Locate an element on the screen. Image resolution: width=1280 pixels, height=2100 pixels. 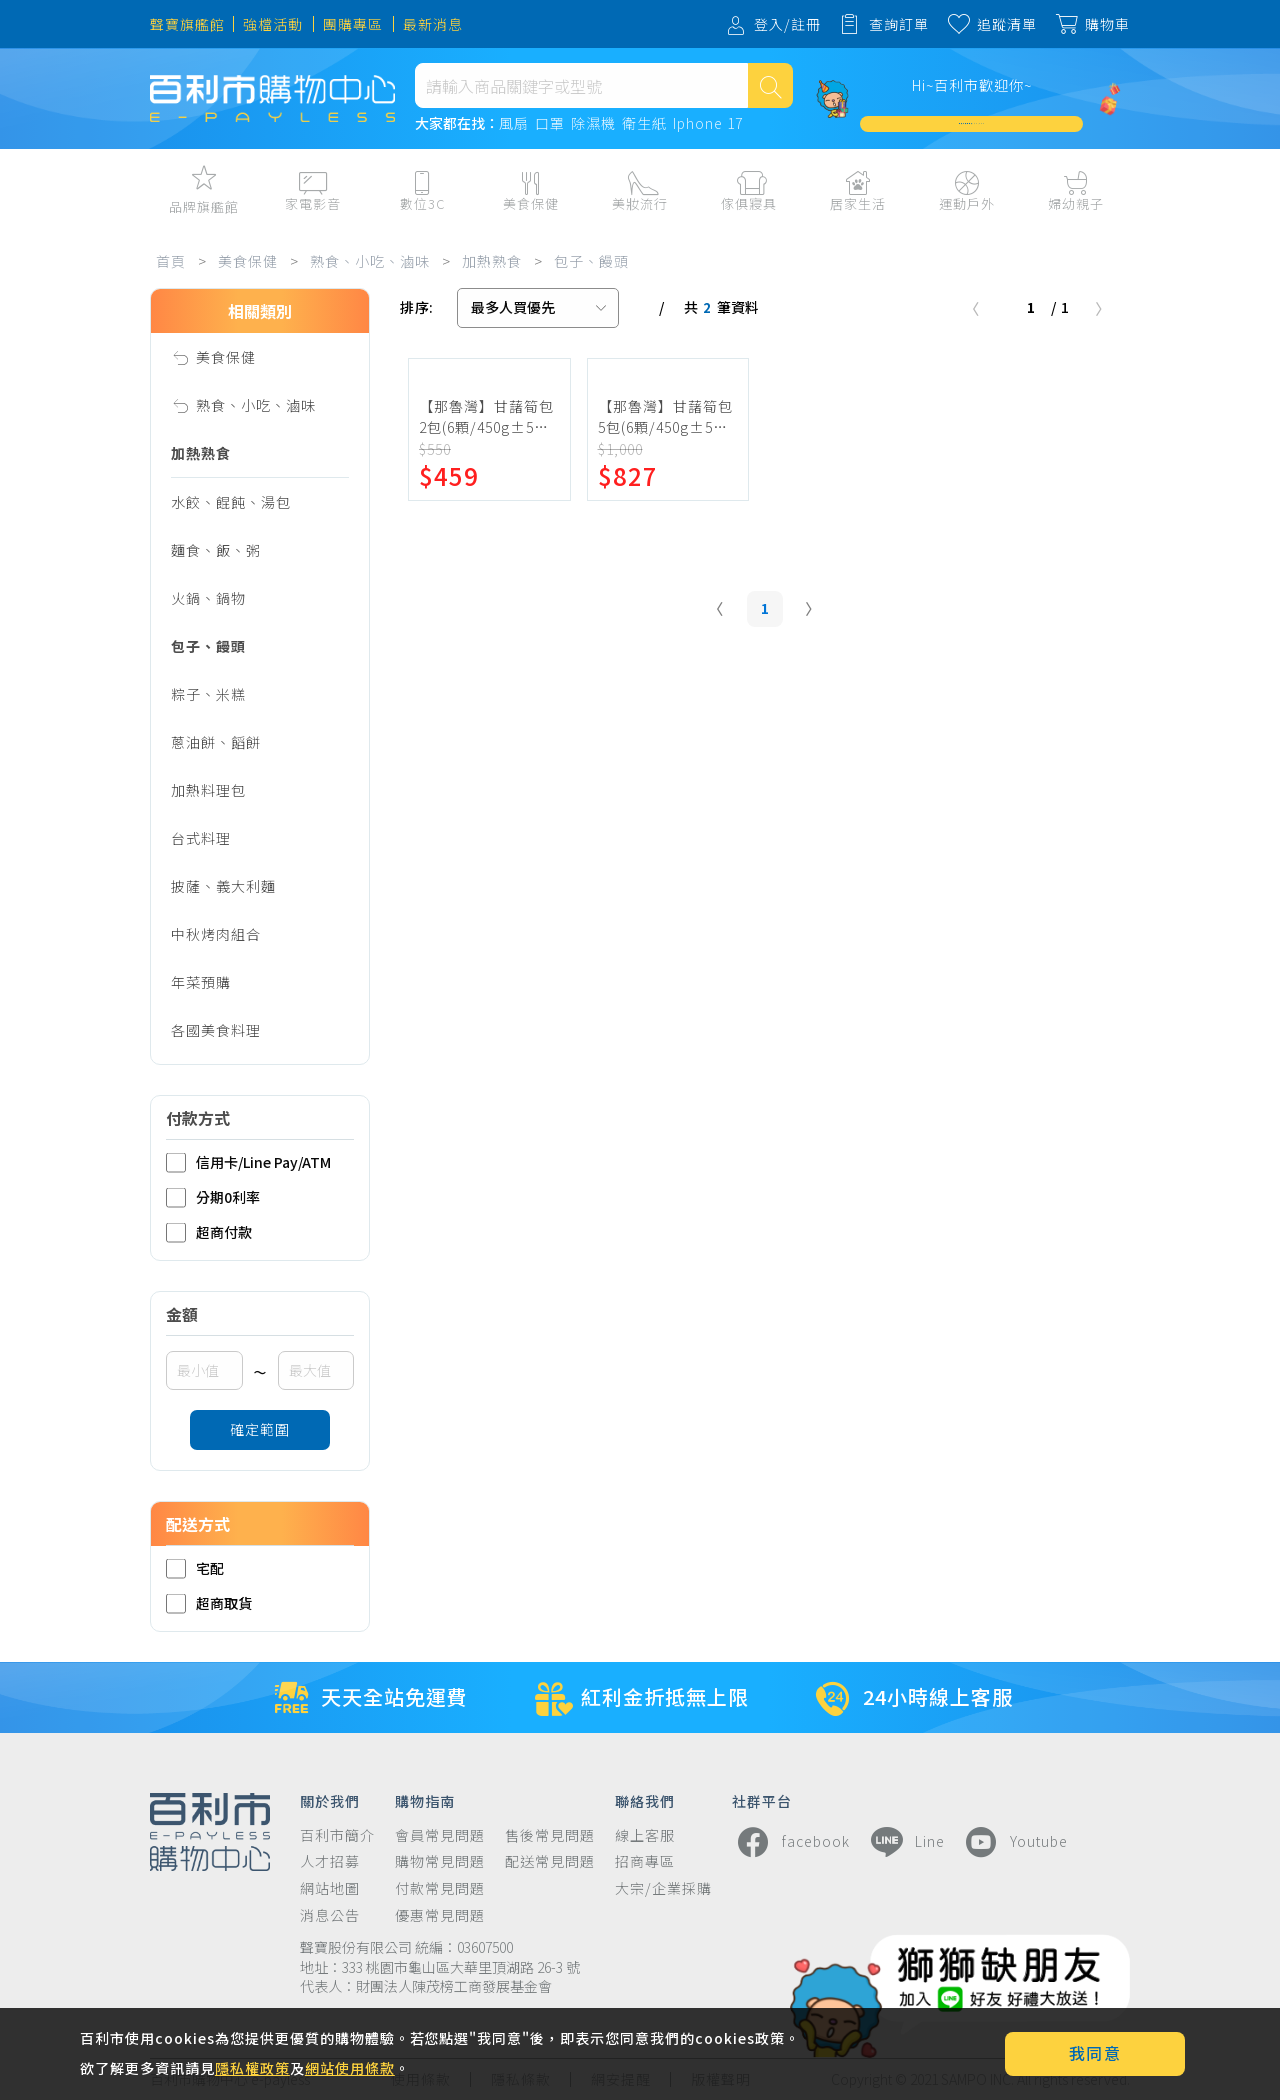
關於我們 is located at coordinates (330, 1800).